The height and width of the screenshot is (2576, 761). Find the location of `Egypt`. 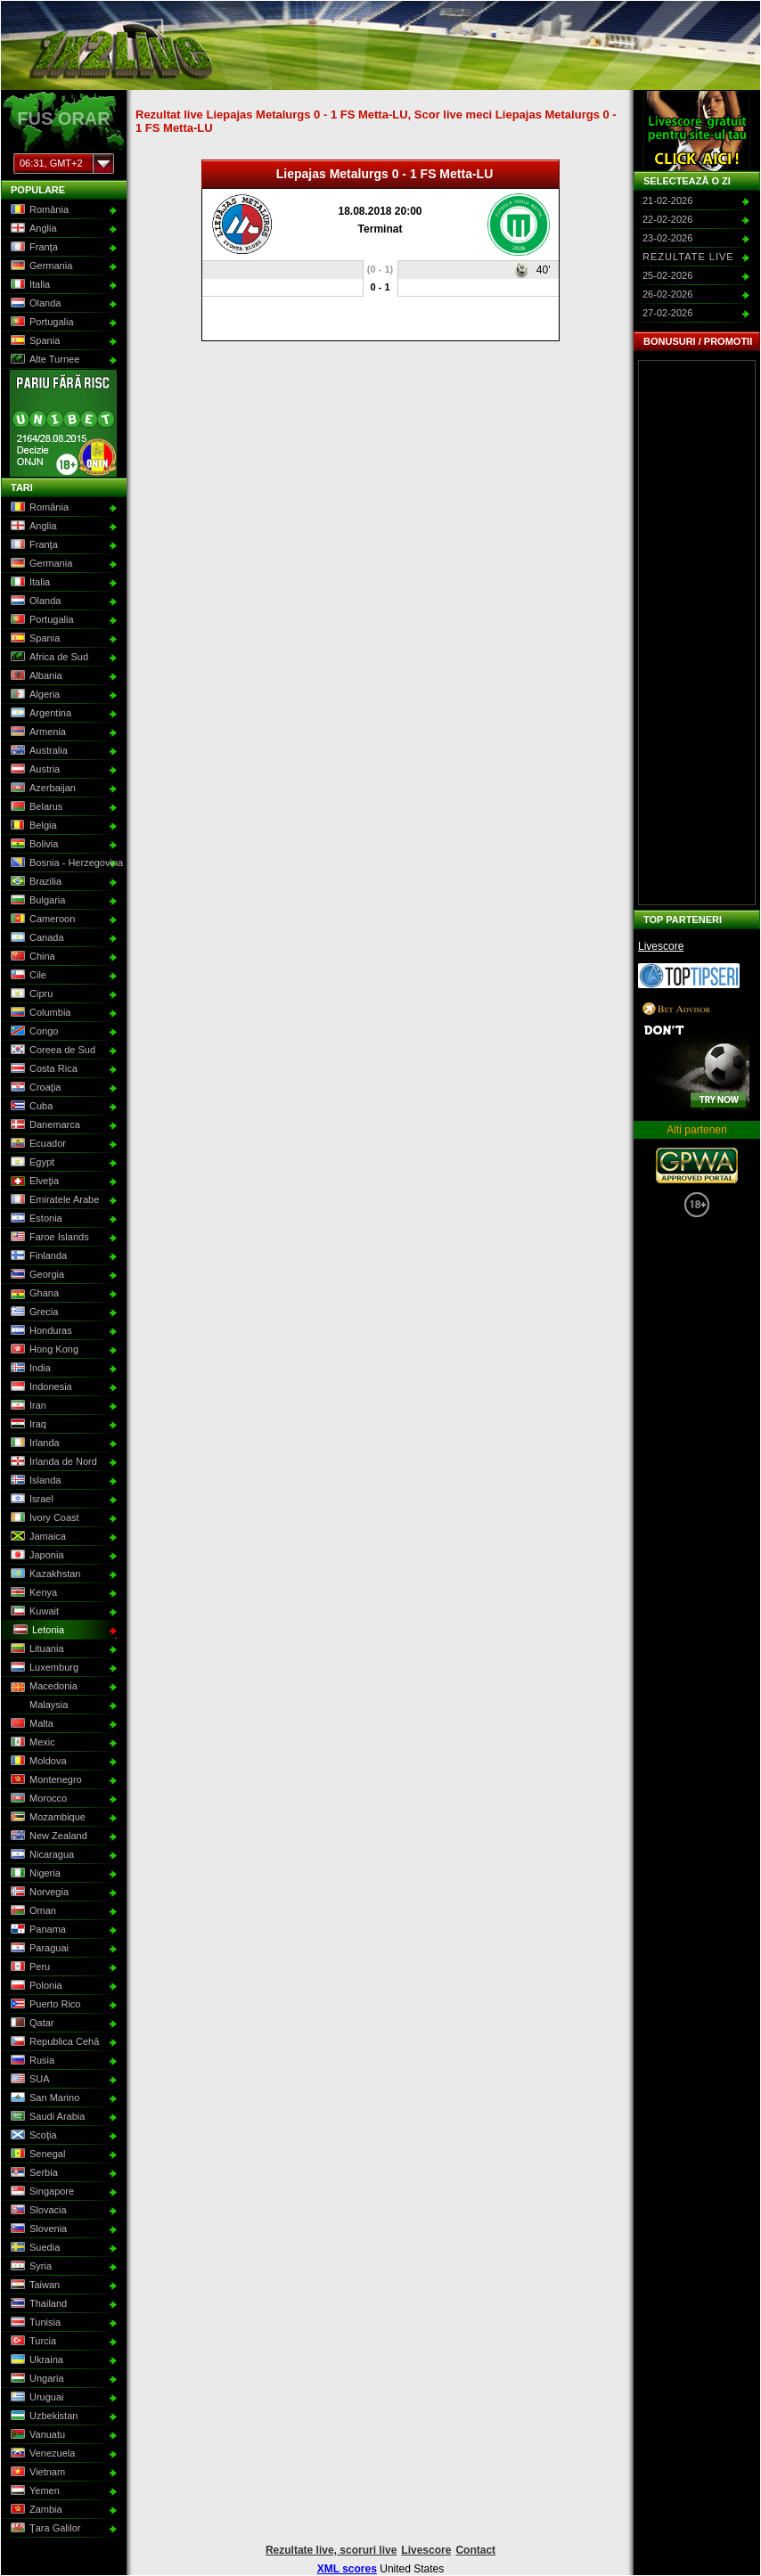

Egypt is located at coordinates (30, 1163).